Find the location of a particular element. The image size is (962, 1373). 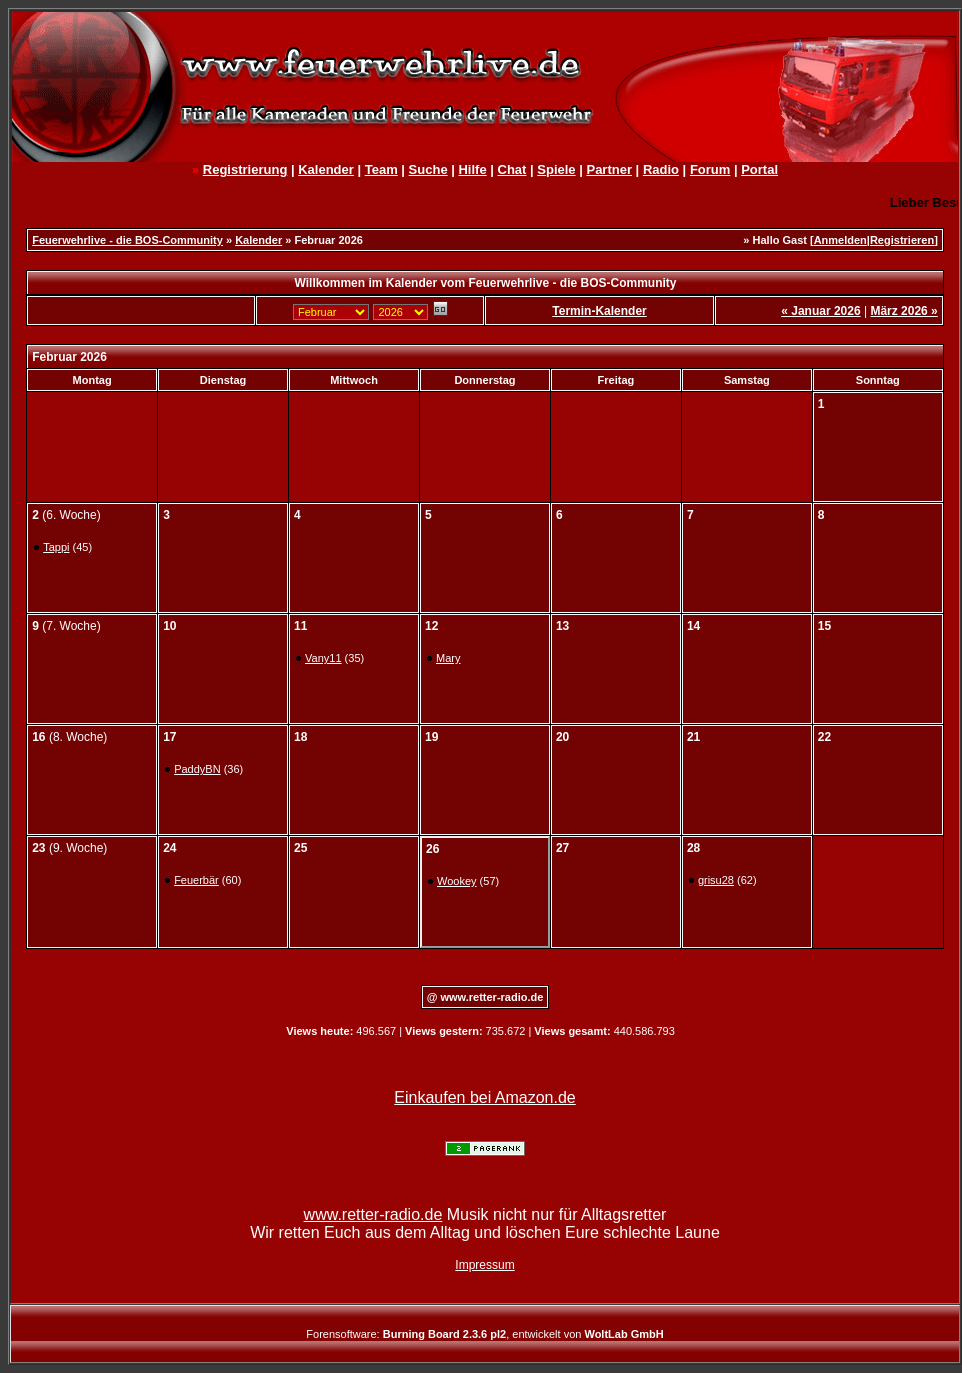

« Januar 2026 is located at coordinates (820, 311).